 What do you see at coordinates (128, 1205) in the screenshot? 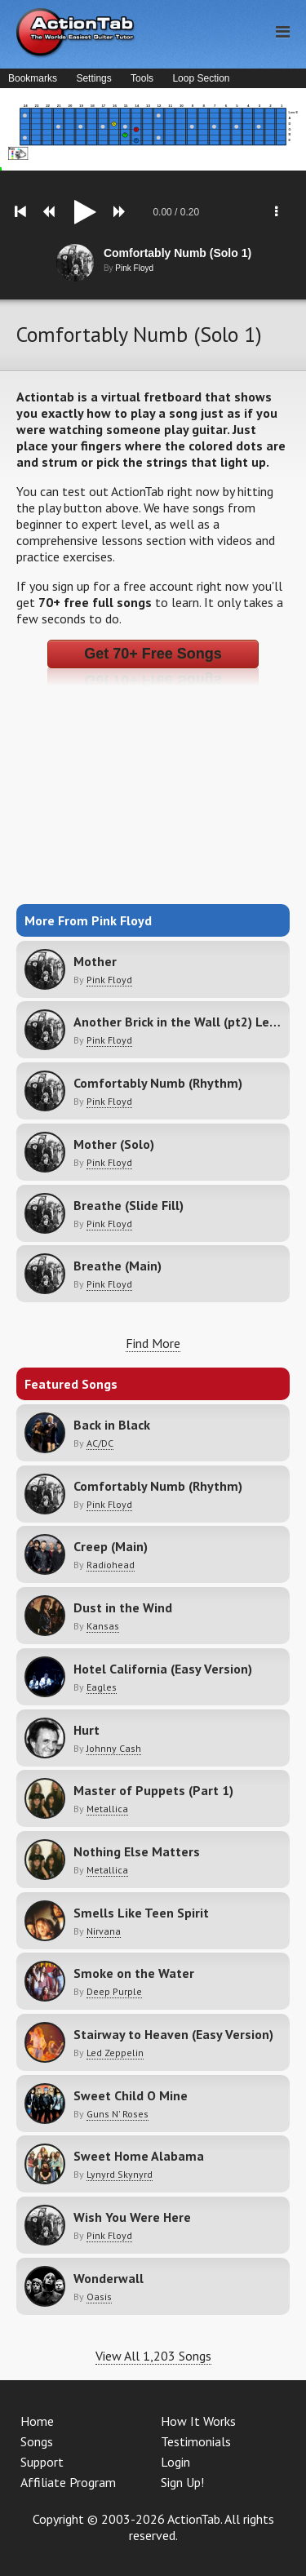
I see `Breathe (Slide Fill)` at bounding box center [128, 1205].